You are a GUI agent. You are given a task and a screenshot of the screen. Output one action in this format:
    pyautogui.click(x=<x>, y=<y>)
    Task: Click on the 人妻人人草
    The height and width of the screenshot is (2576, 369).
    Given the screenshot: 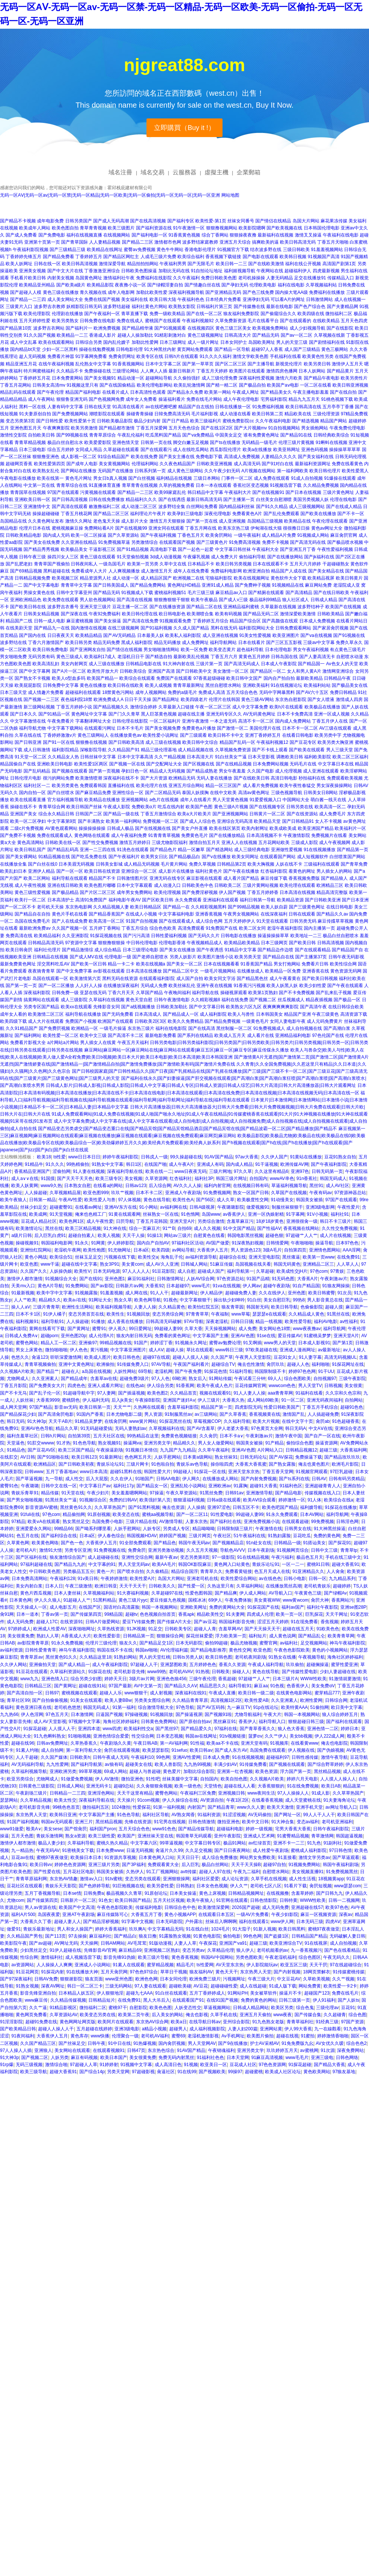 What is the action you would take?
    pyautogui.click(x=185, y=1943)
    